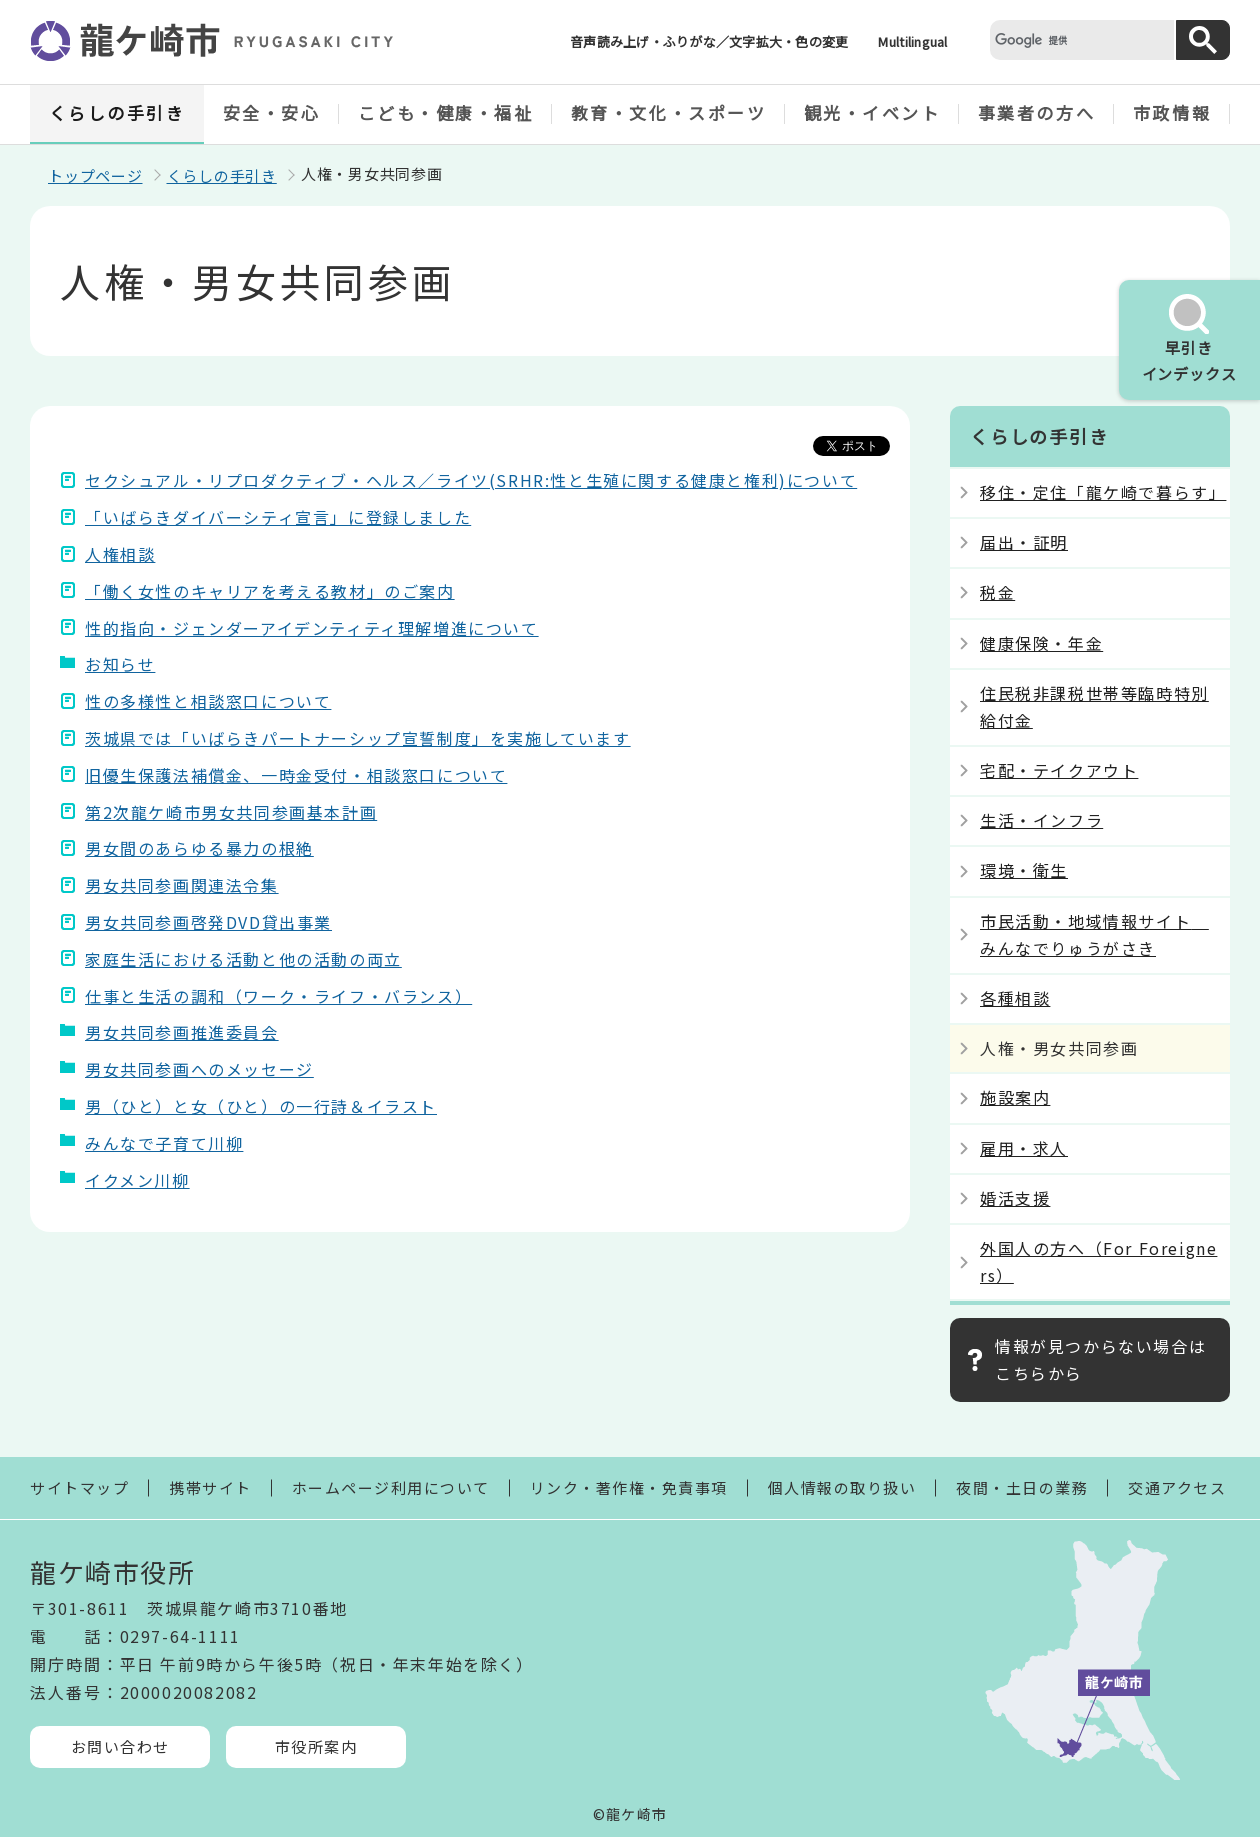 Image resolution: width=1260 pixels, height=1837 pixels. What do you see at coordinates (1024, 1148) in the screenshot?
I see `雇用・求人` at bounding box center [1024, 1148].